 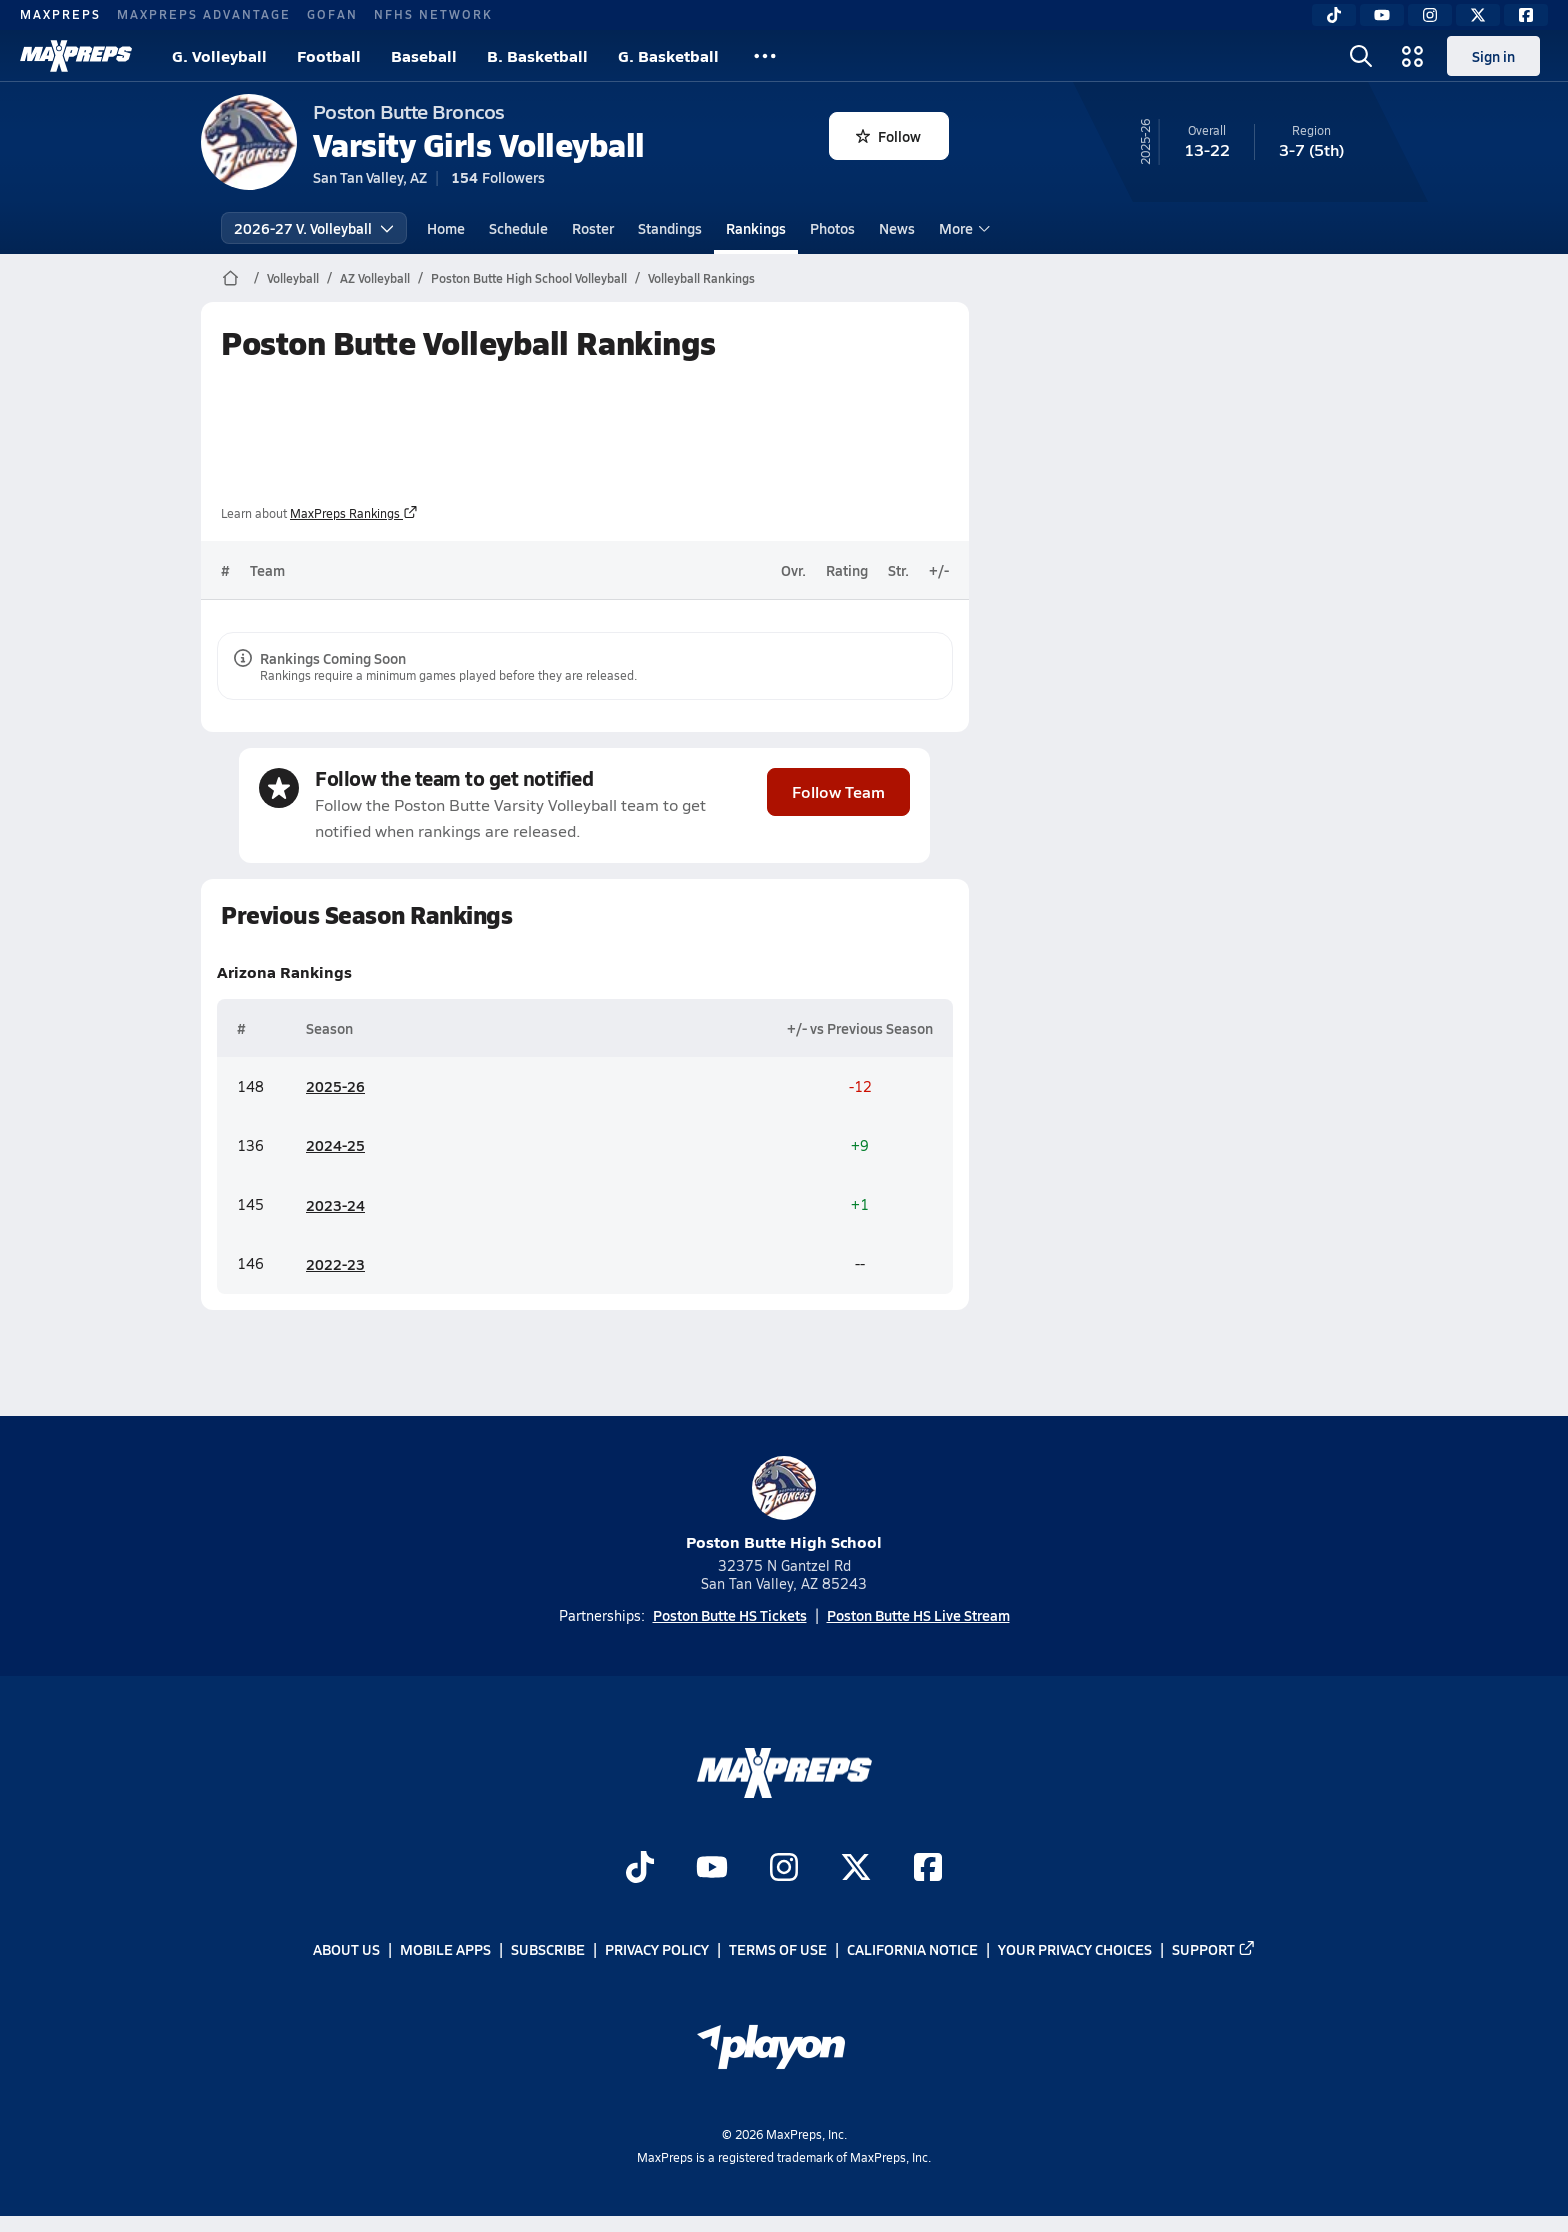 I want to click on Roster, so click(x=593, y=228).